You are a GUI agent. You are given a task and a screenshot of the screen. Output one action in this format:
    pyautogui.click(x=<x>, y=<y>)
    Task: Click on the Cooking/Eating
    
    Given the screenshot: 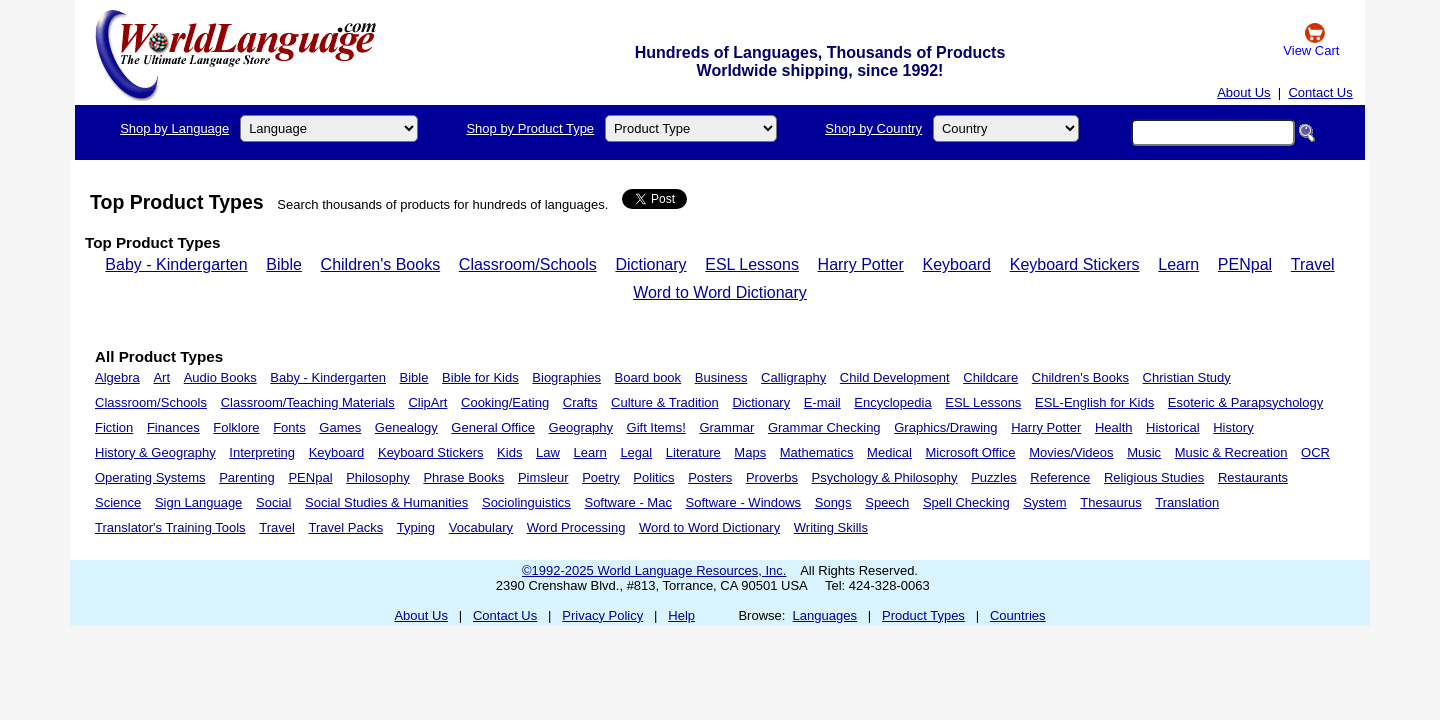 What is the action you would take?
    pyautogui.click(x=505, y=402)
    